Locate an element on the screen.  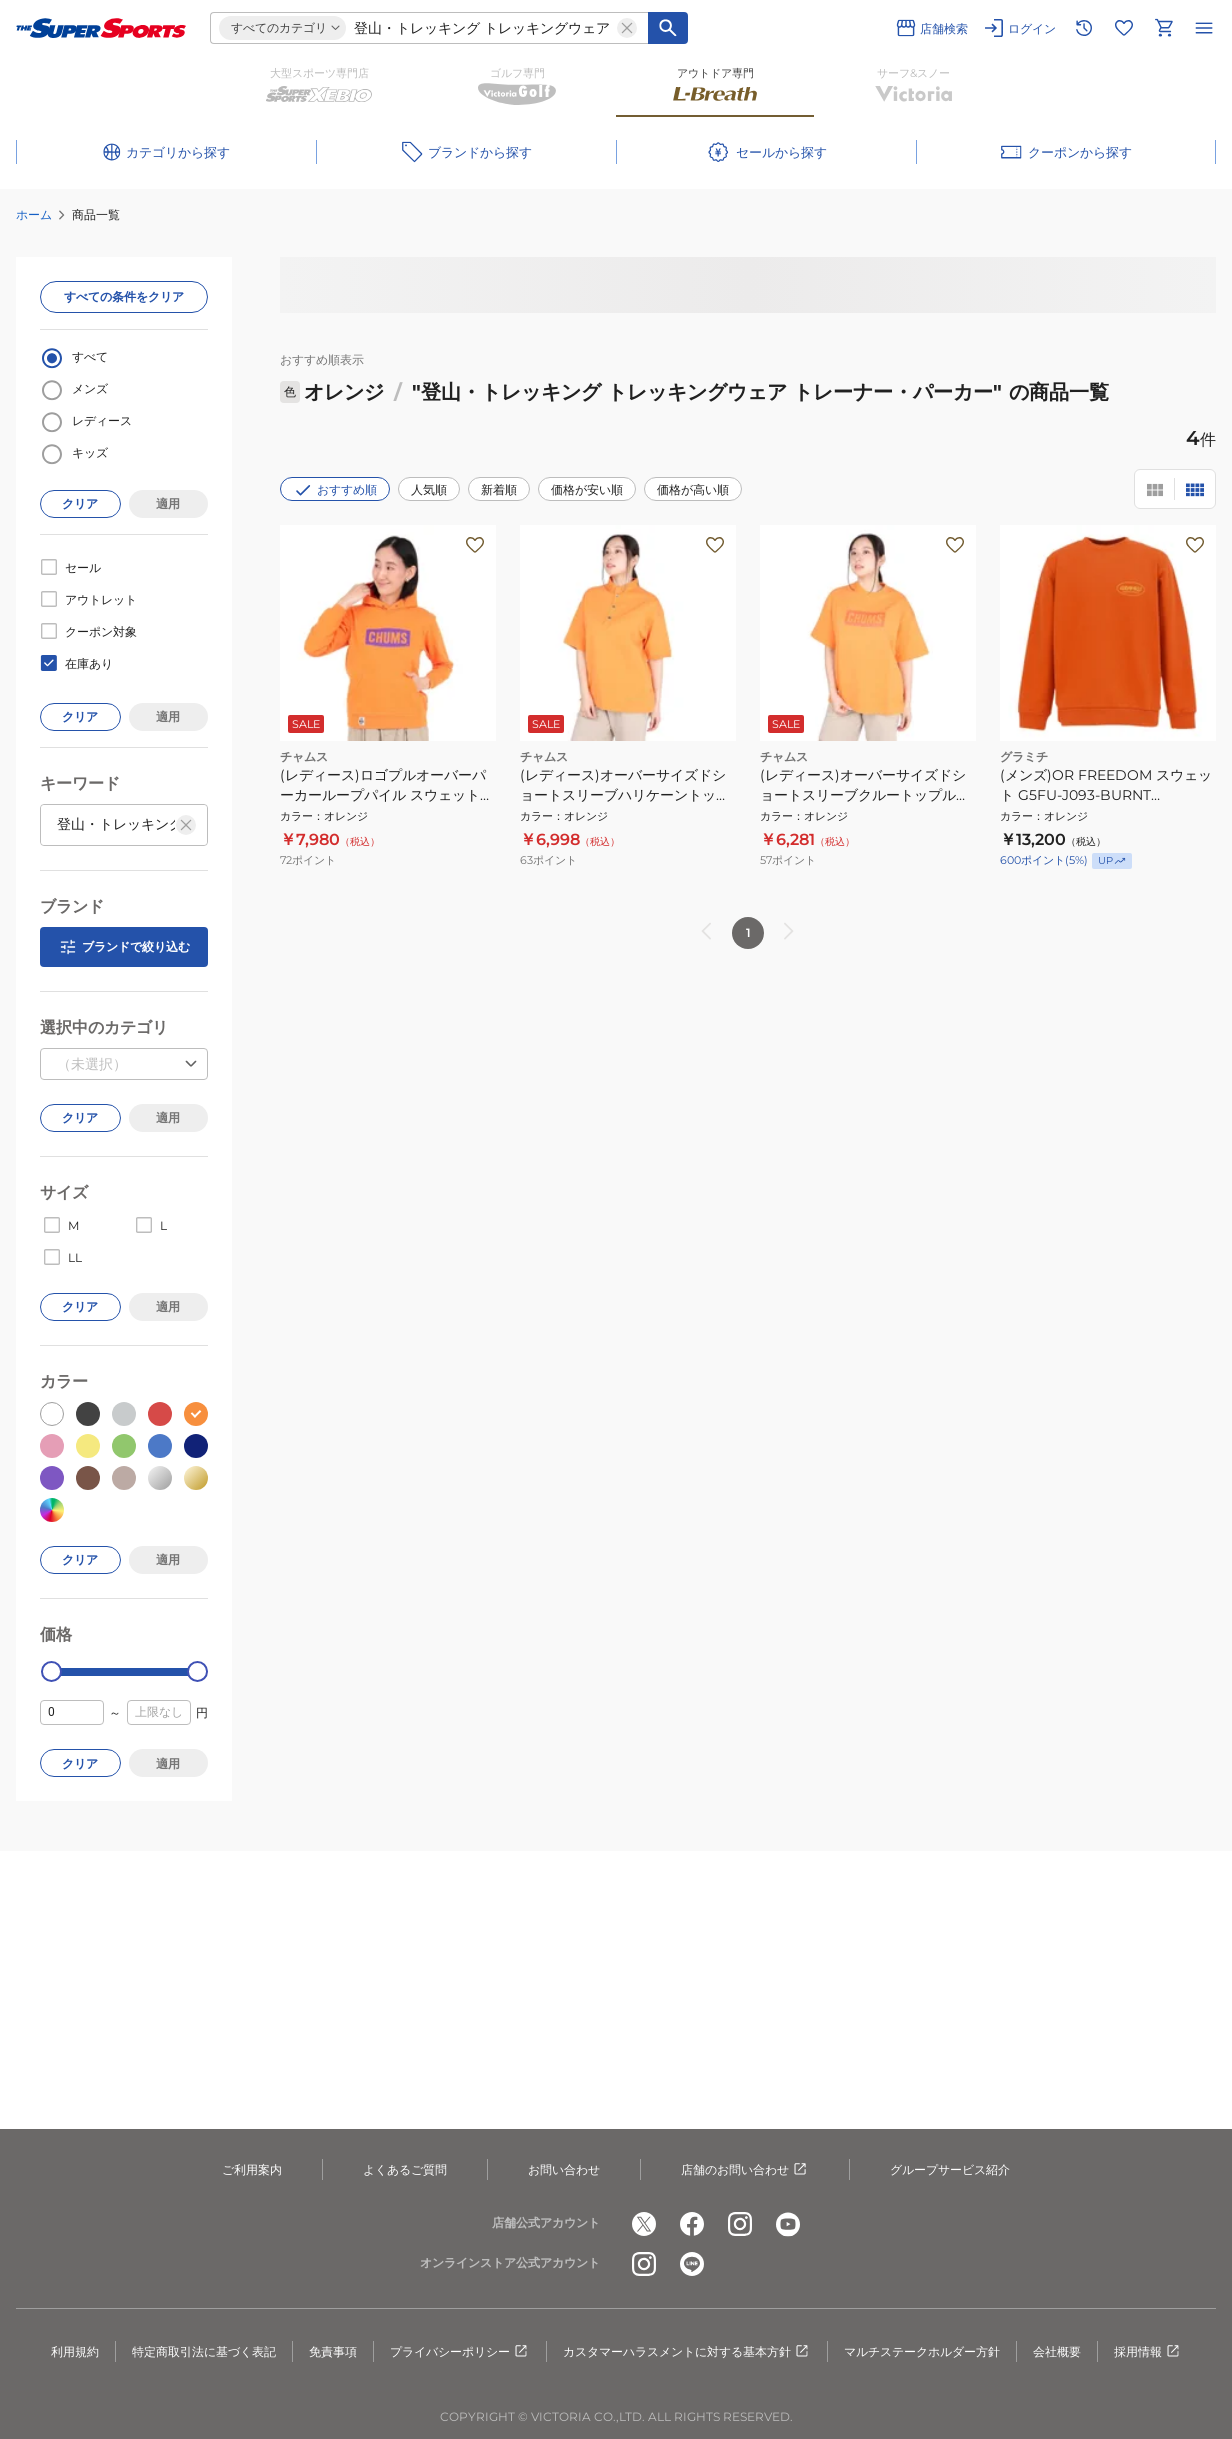
プライバシーポリシー is located at coordinates (460, 2352).